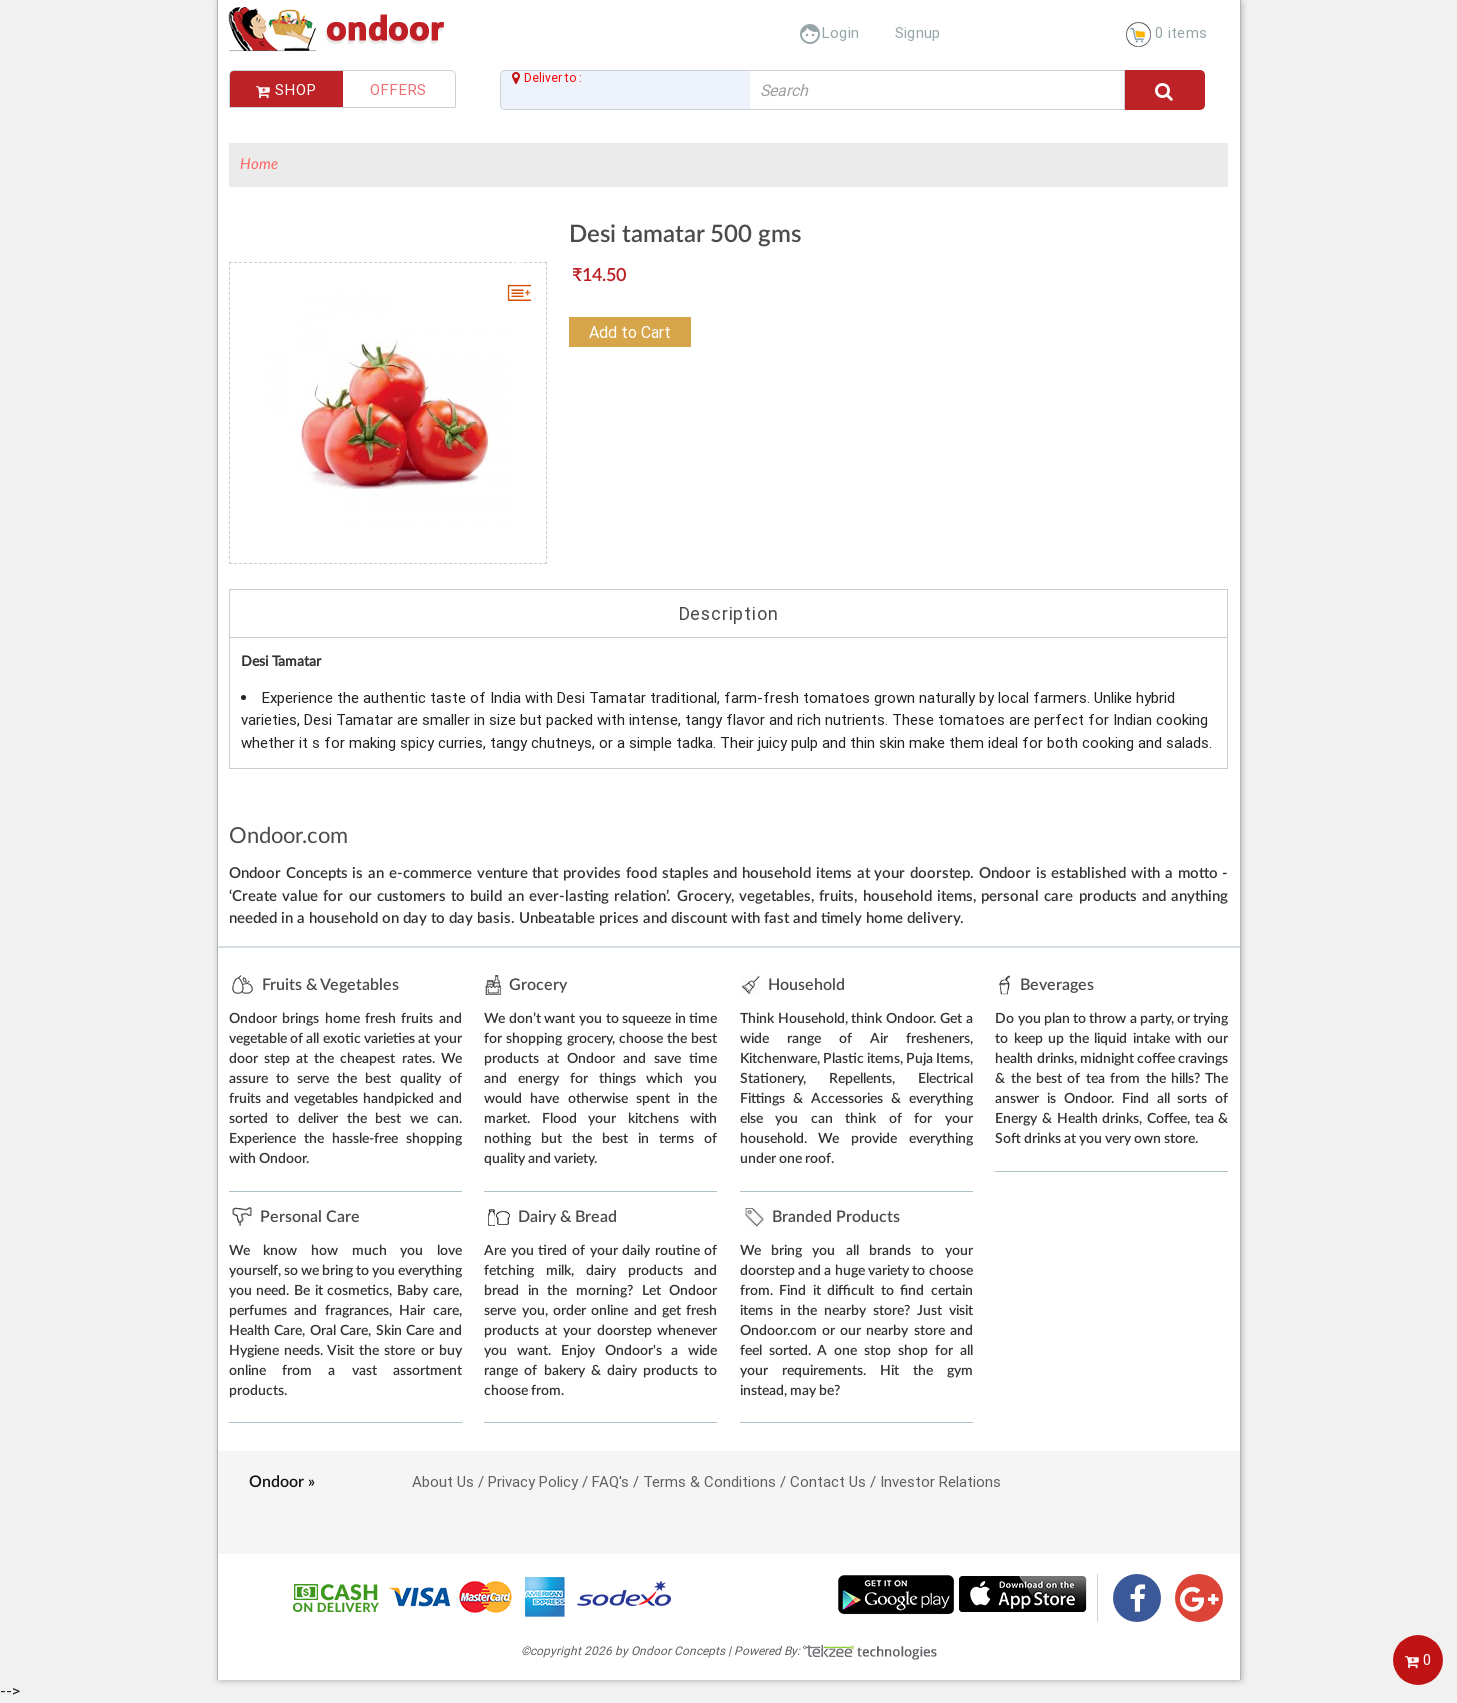  What do you see at coordinates (828, 1481) in the screenshot?
I see `Contact Us` at bounding box center [828, 1481].